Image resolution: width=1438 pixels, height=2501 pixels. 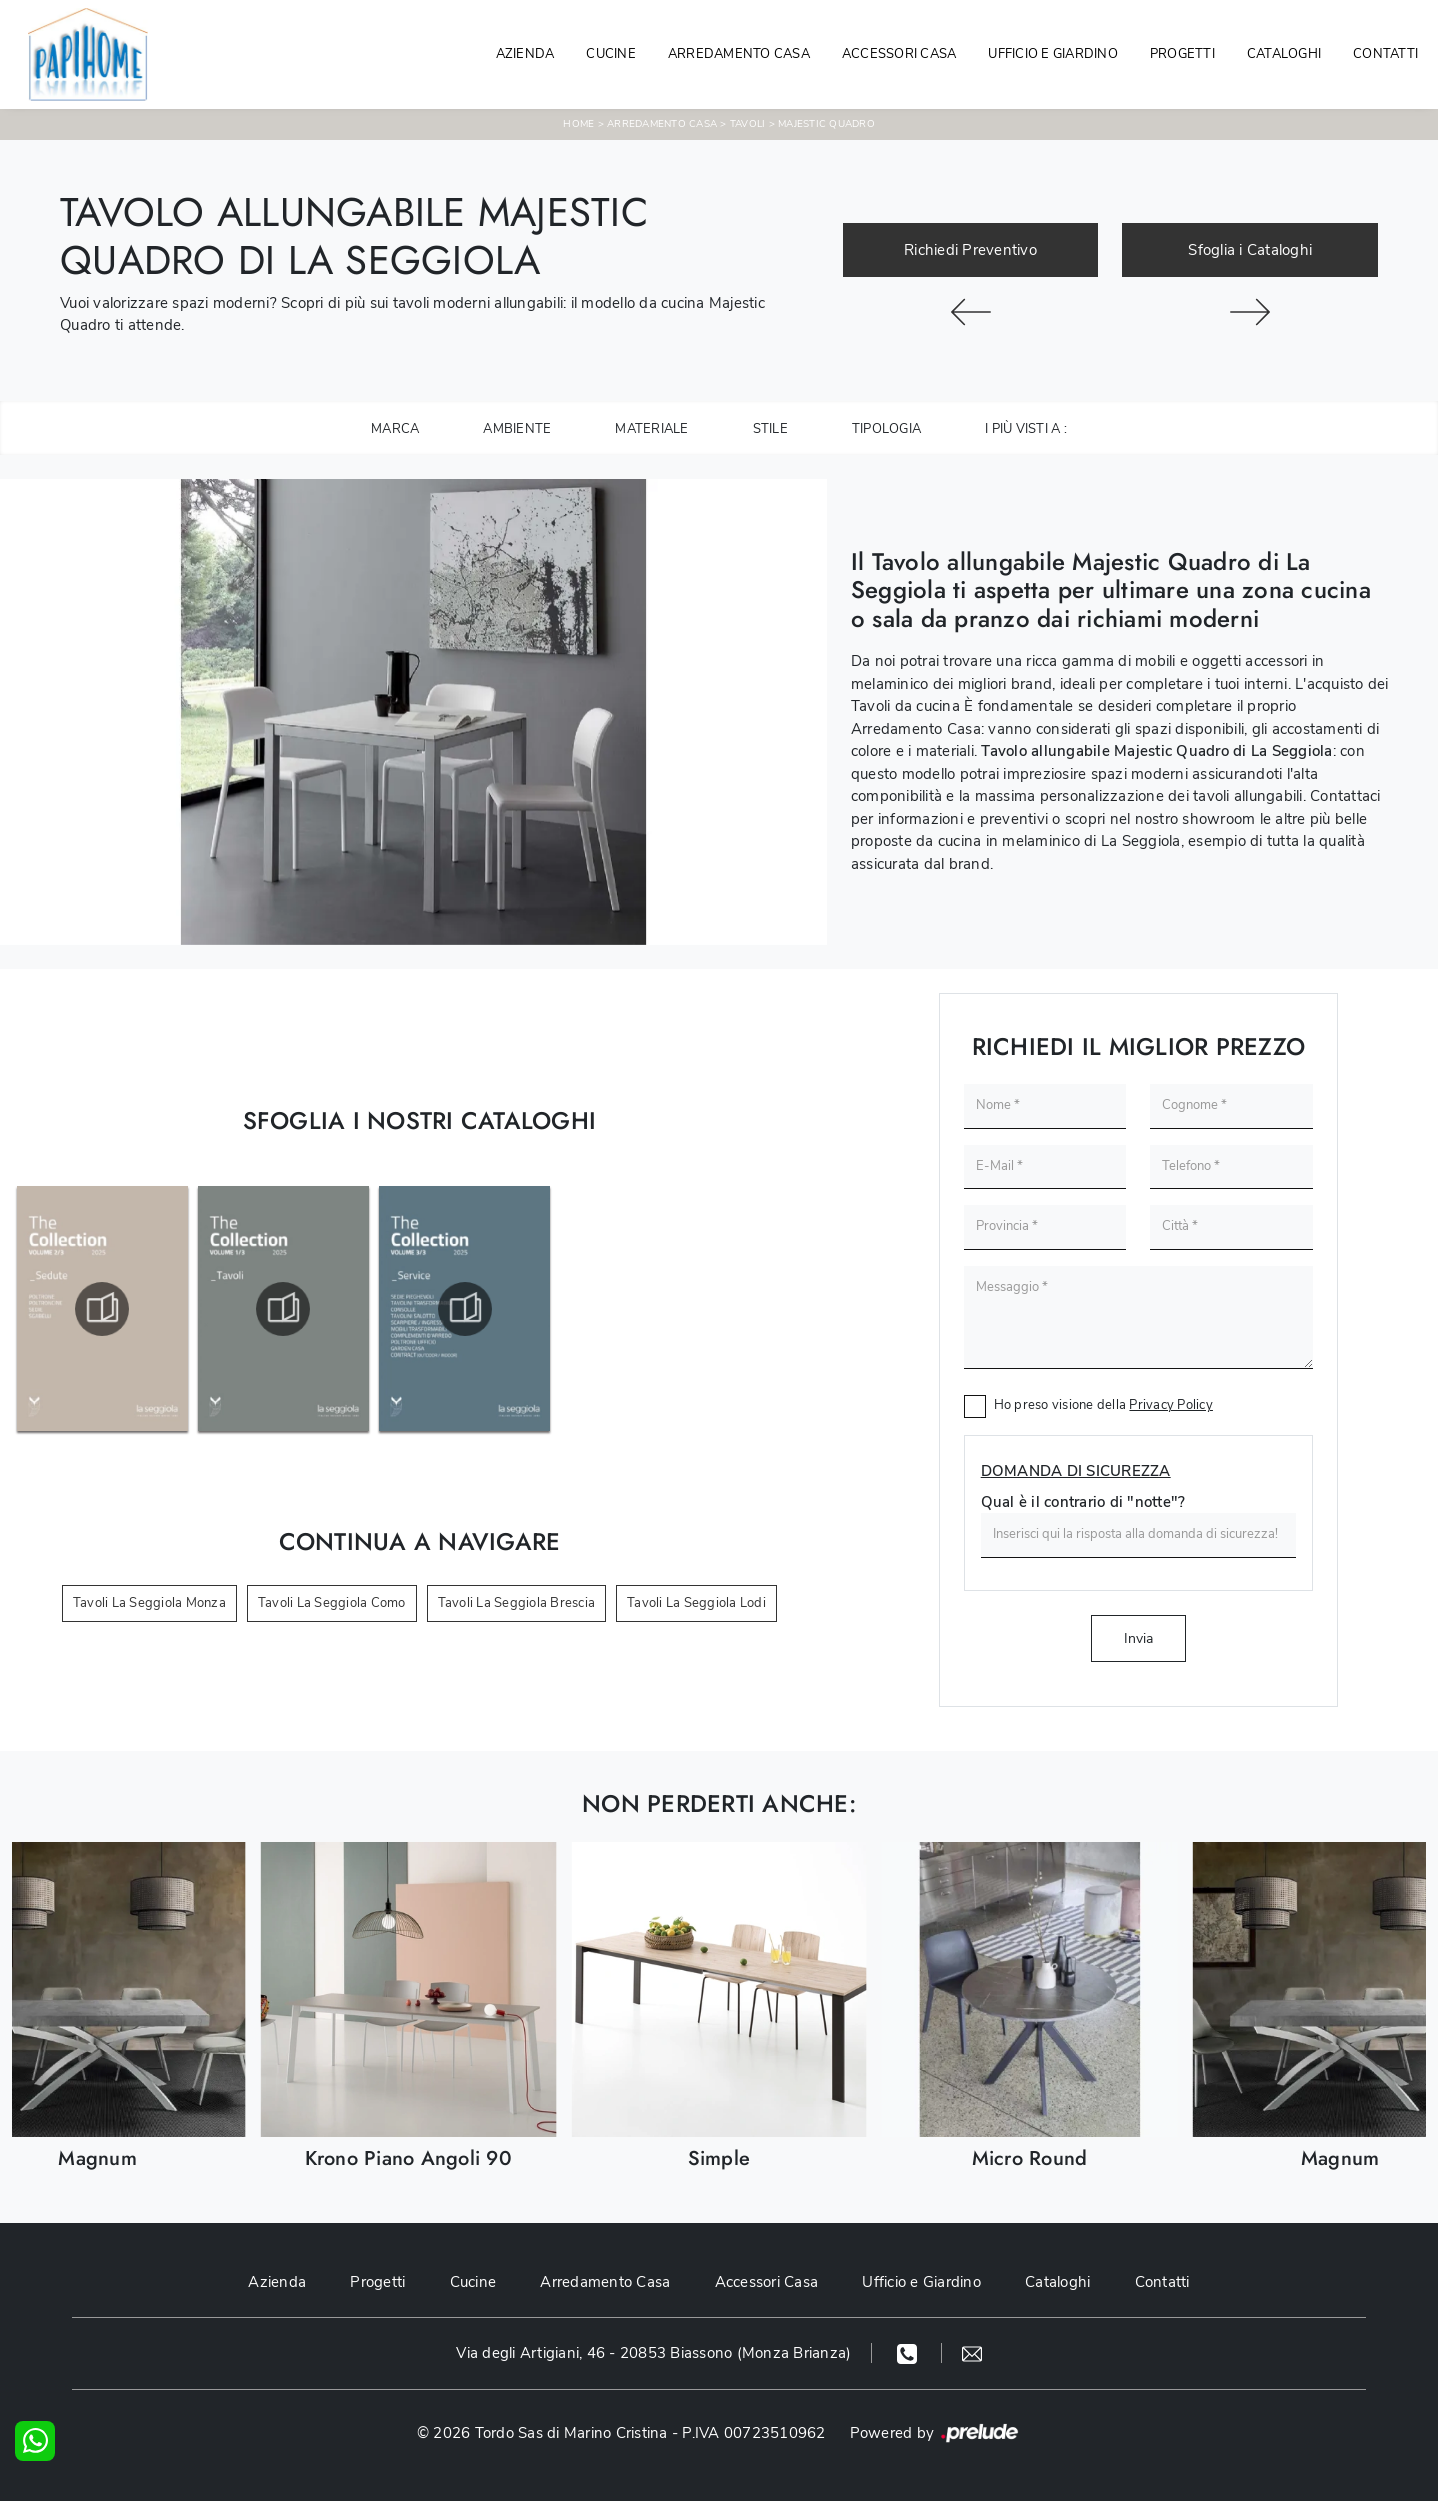 What do you see at coordinates (696, 1603) in the screenshot?
I see `Tavoli La Seggiola Lodi` at bounding box center [696, 1603].